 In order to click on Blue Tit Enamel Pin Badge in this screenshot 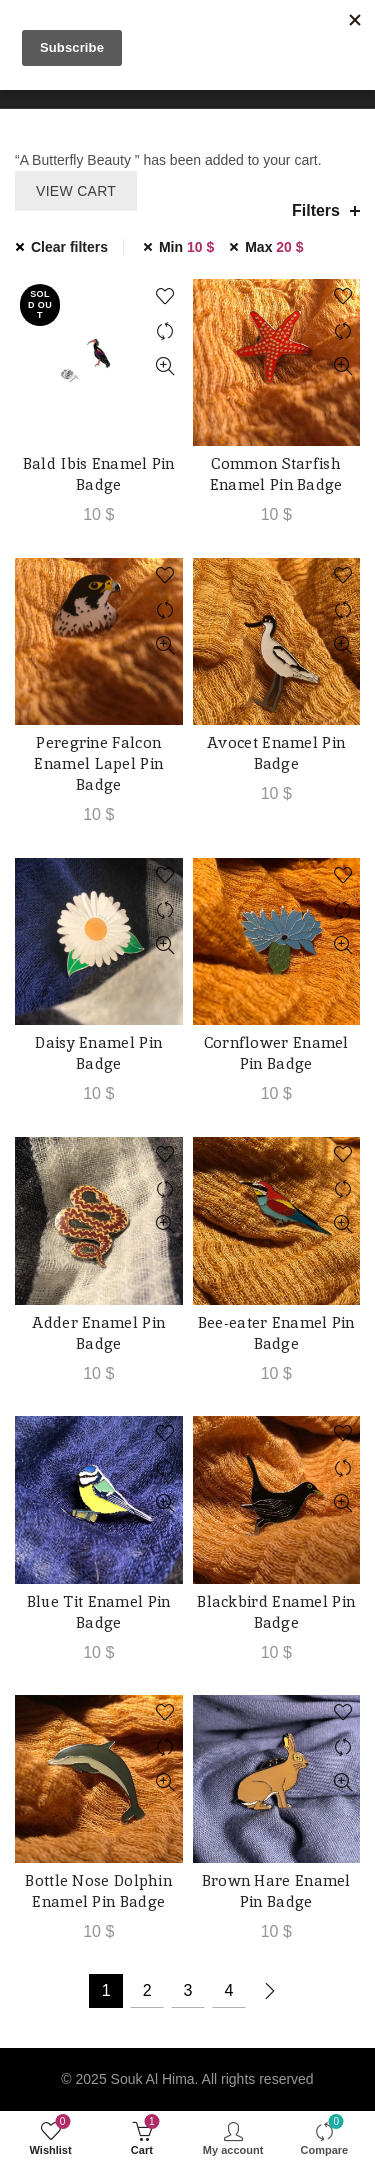, I will do `click(99, 1612)`.